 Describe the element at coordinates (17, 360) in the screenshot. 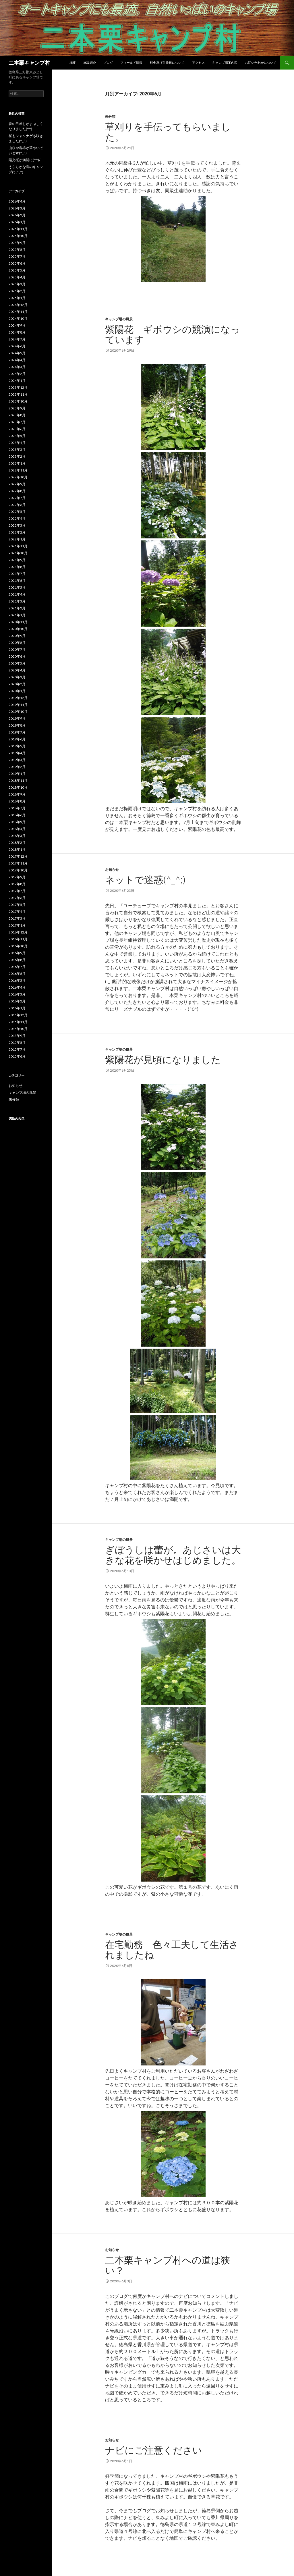

I see `2024年4月` at that location.